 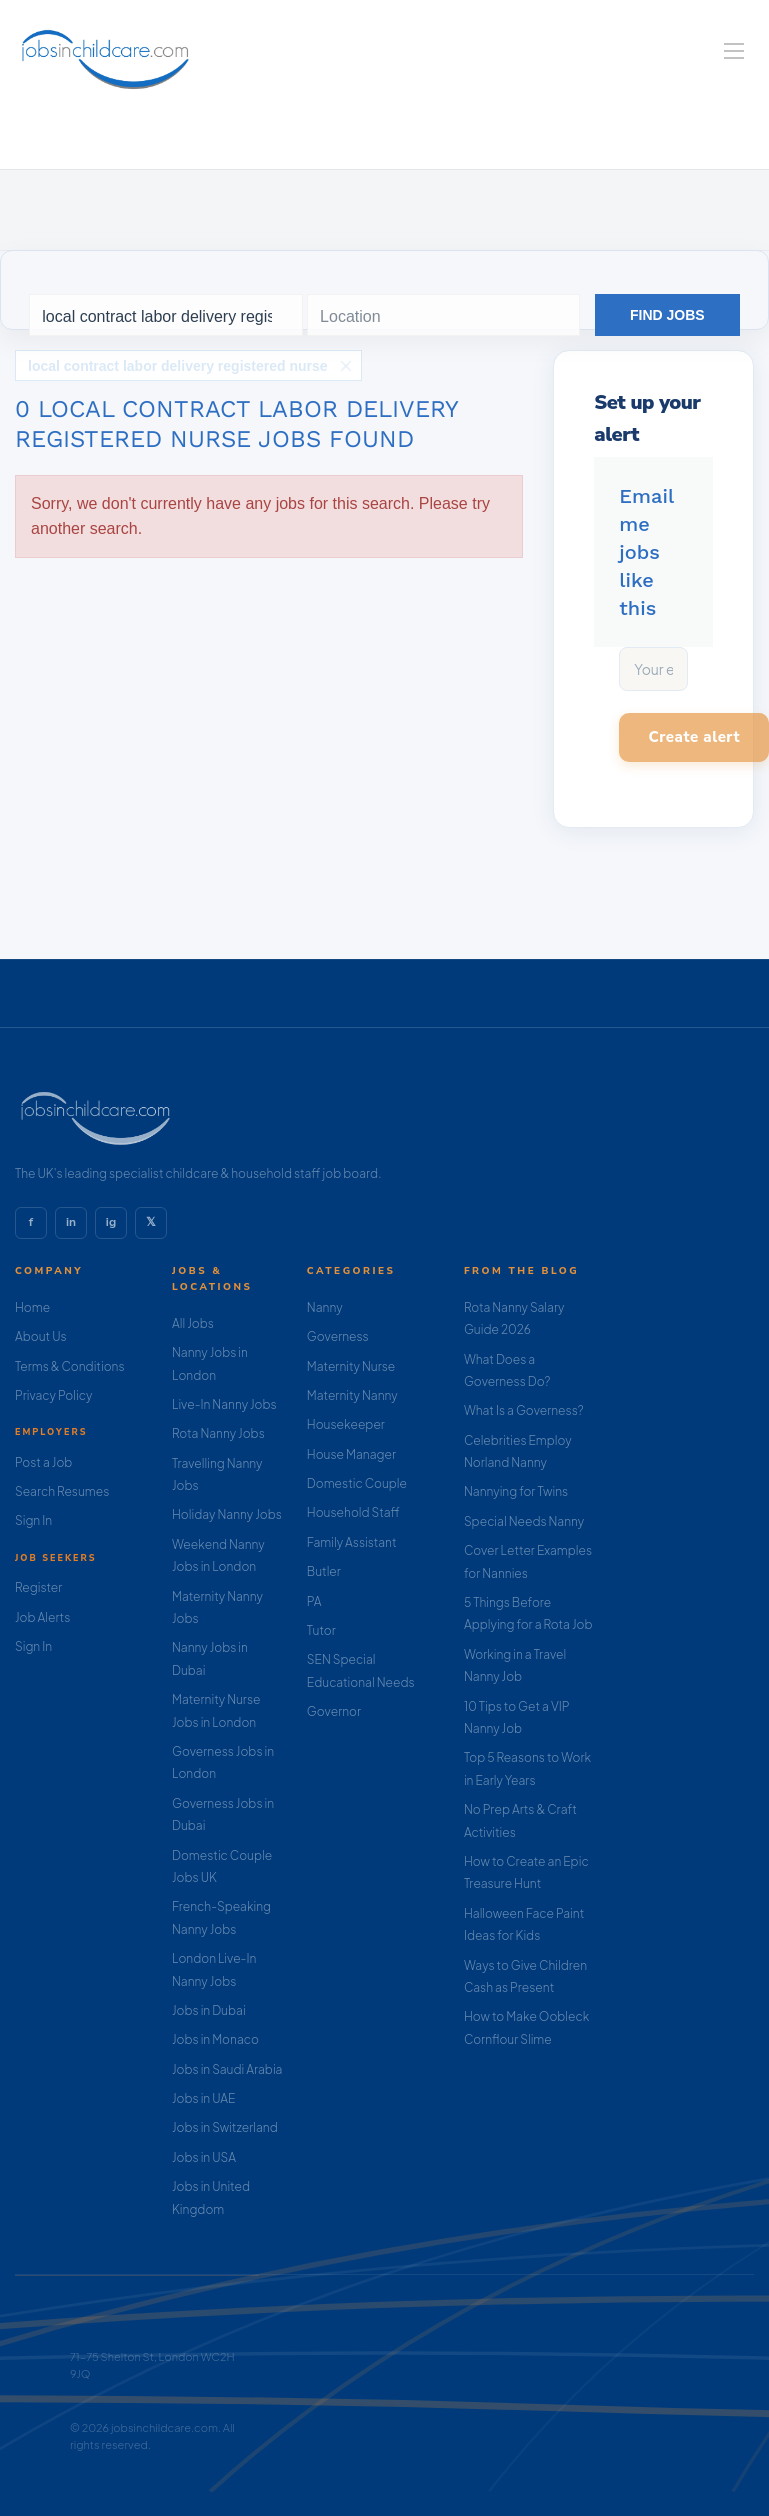 What do you see at coordinates (38, 1587) in the screenshot?
I see `Register` at bounding box center [38, 1587].